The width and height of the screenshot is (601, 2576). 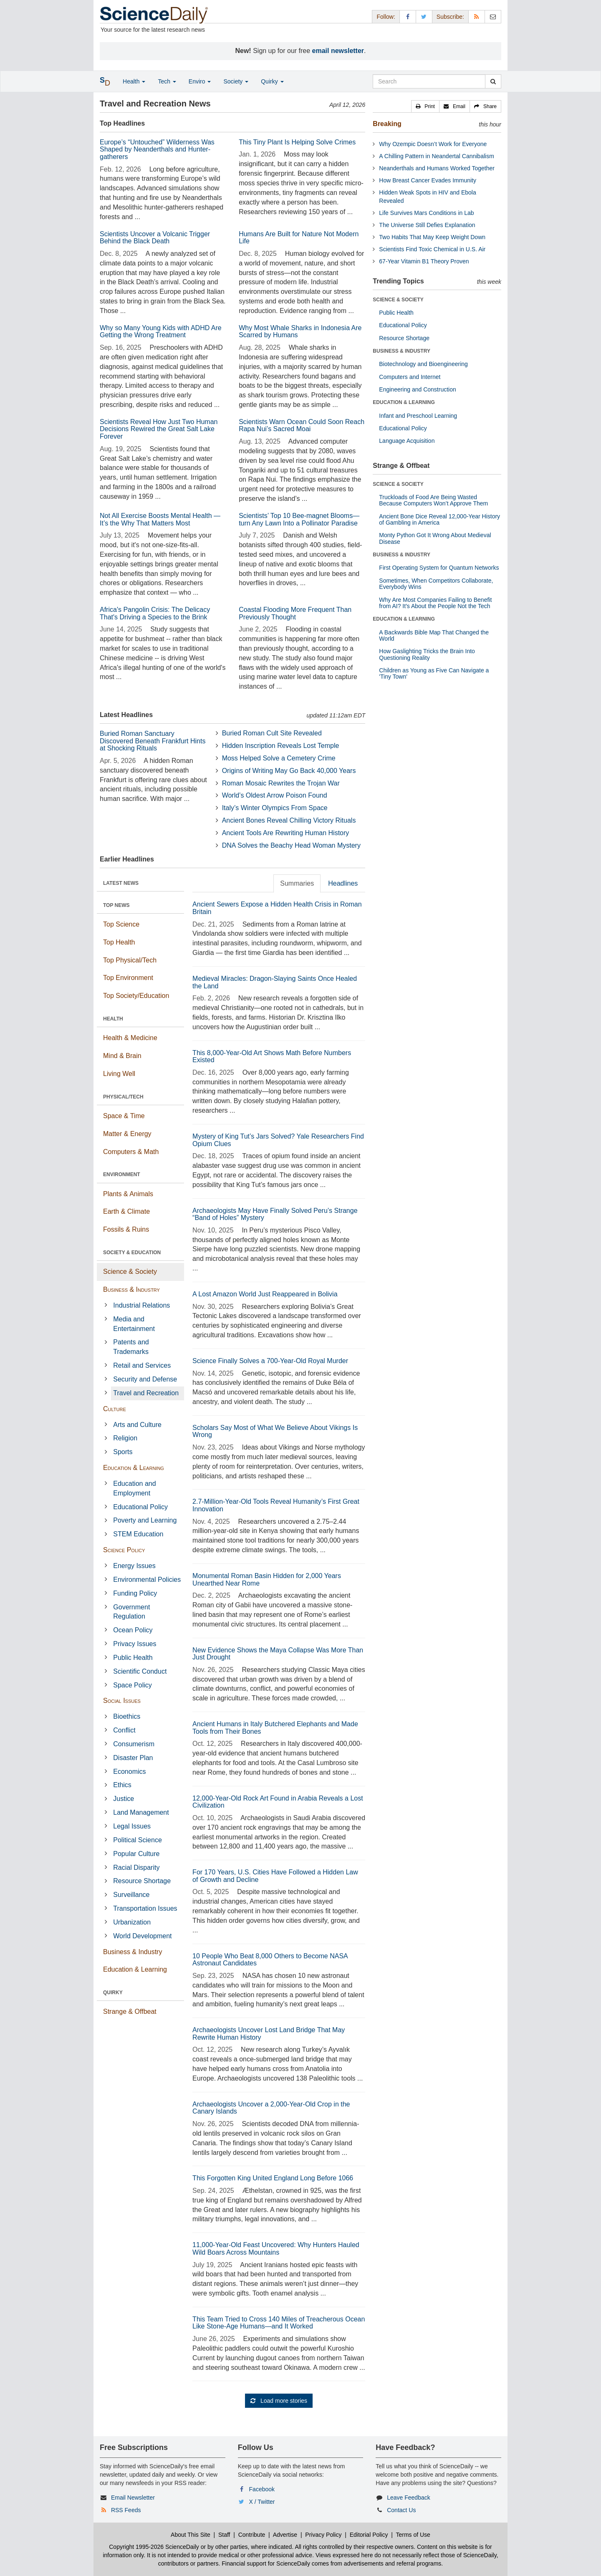 What do you see at coordinates (401, 2510) in the screenshot?
I see `Contact Us` at bounding box center [401, 2510].